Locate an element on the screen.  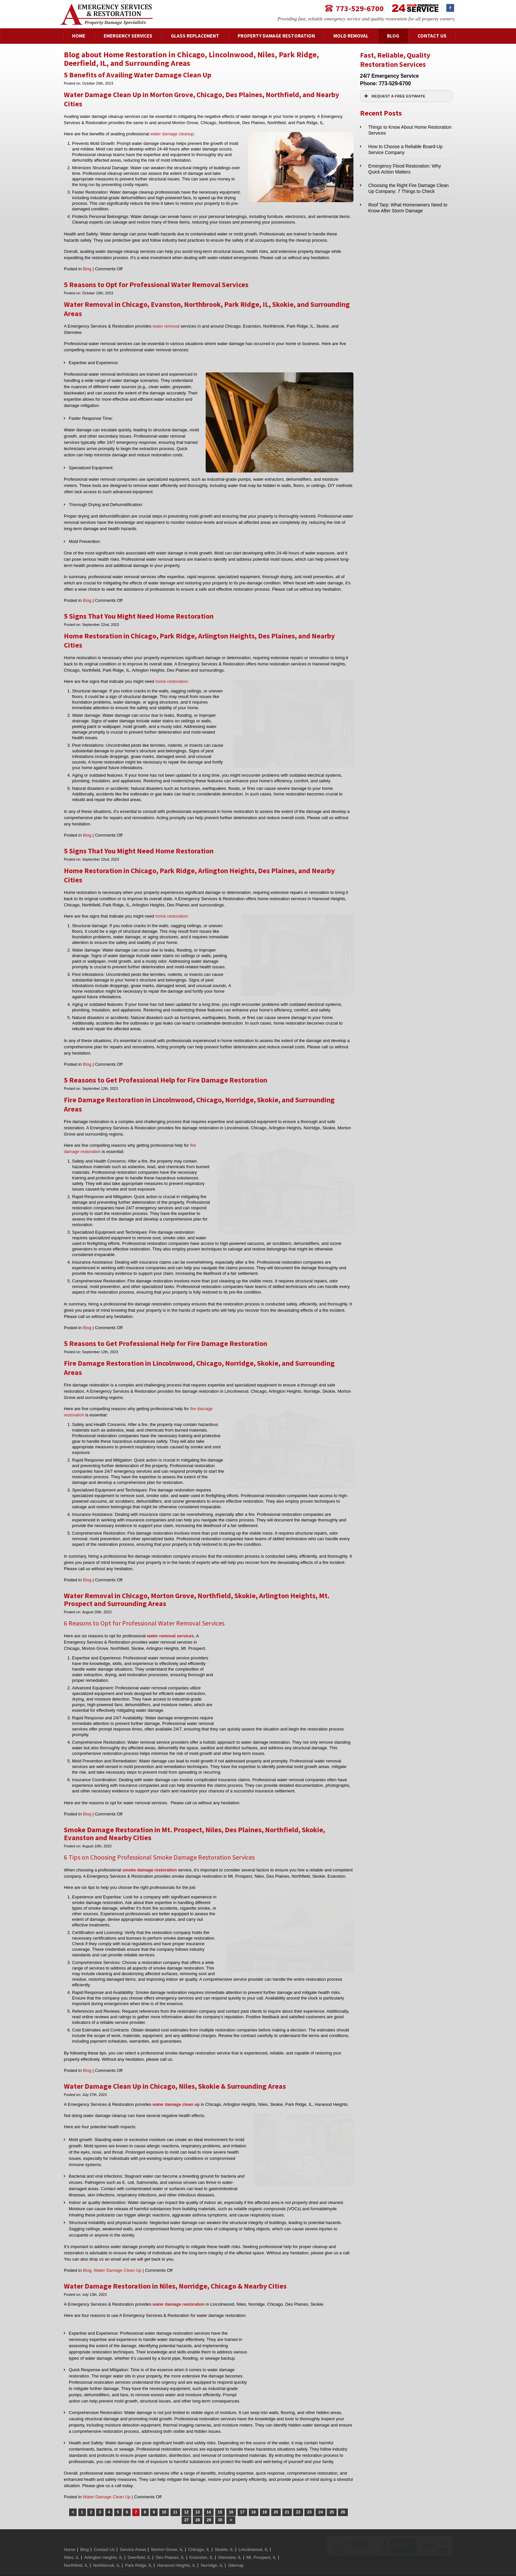
water removal services is located at coordinates (170, 1635).